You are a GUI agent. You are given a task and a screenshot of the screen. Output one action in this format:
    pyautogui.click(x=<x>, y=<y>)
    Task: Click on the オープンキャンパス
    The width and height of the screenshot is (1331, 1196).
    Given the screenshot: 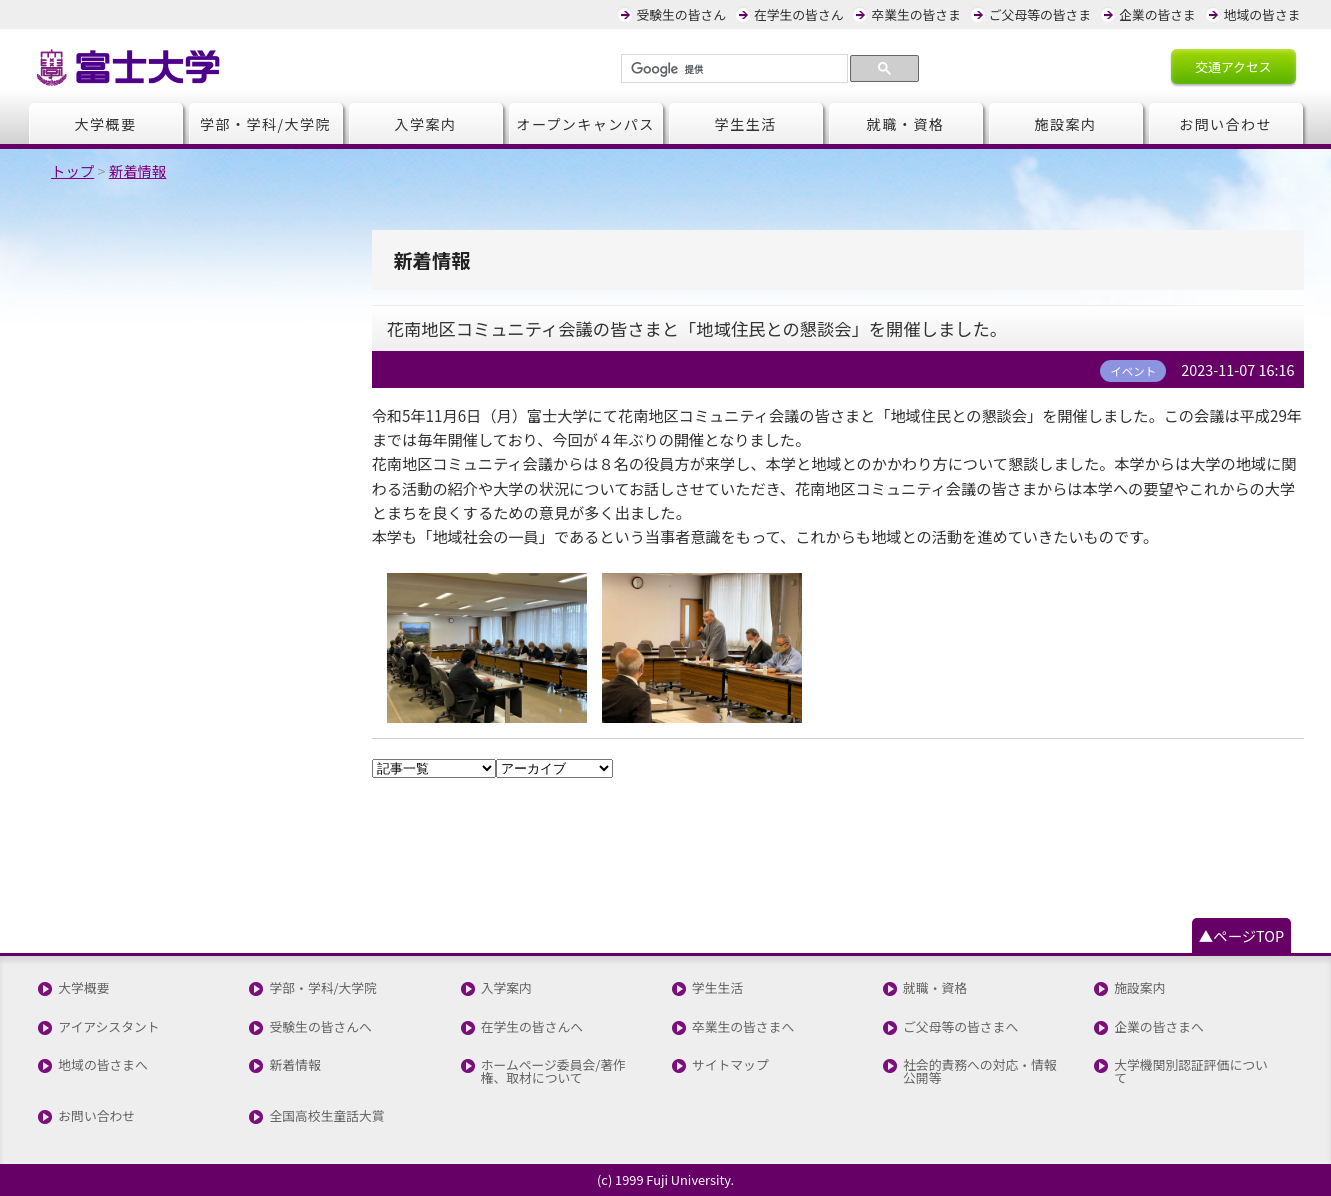 What is the action you would take?
    pyautogui.click(x=585, y=124)
    